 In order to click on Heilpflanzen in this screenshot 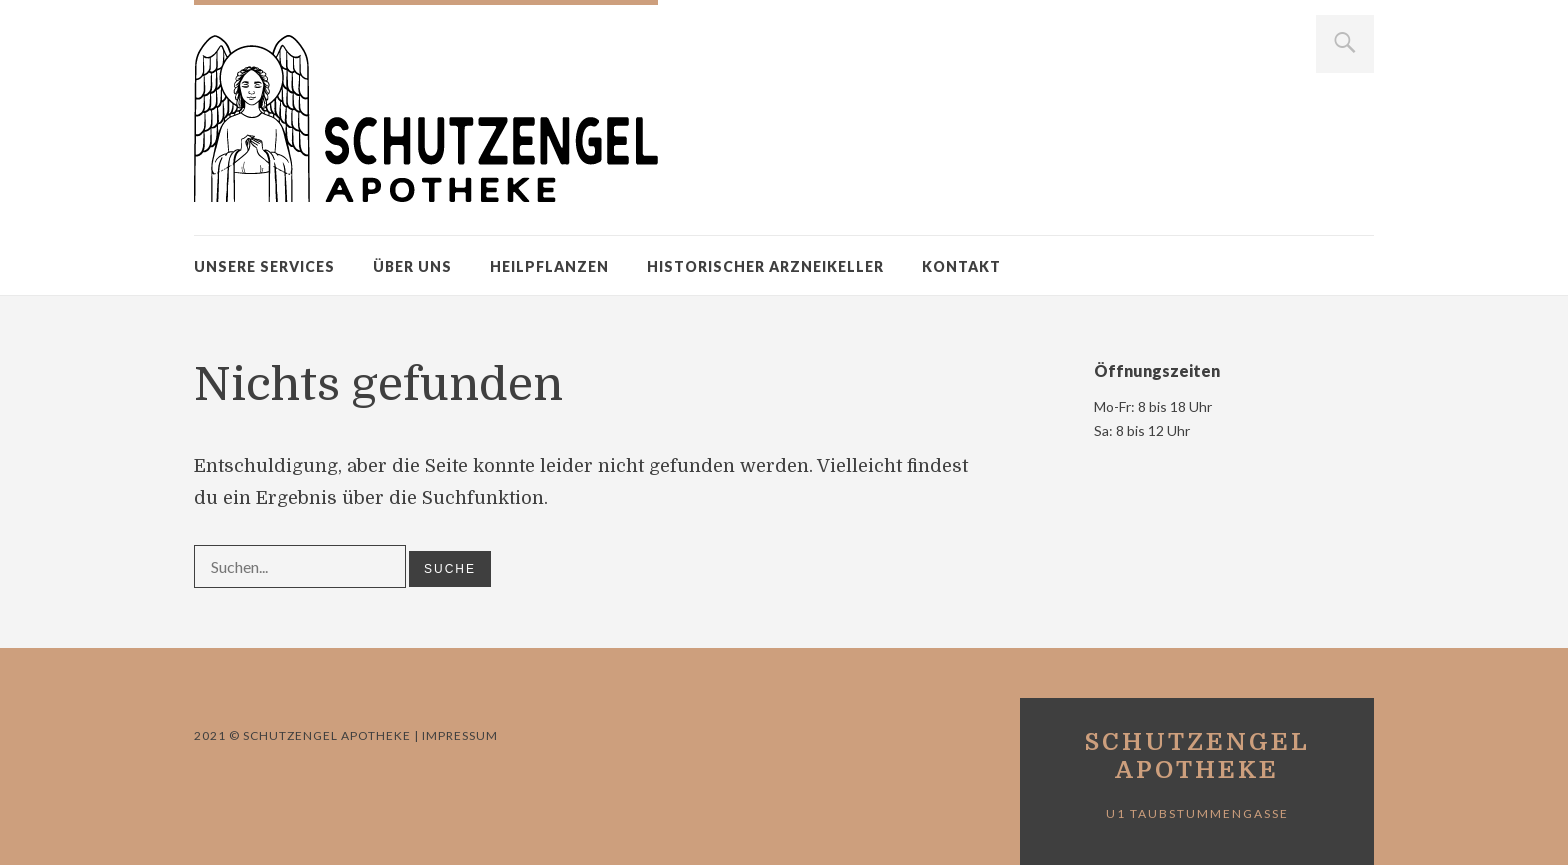, I will do `click(549, 266)`.